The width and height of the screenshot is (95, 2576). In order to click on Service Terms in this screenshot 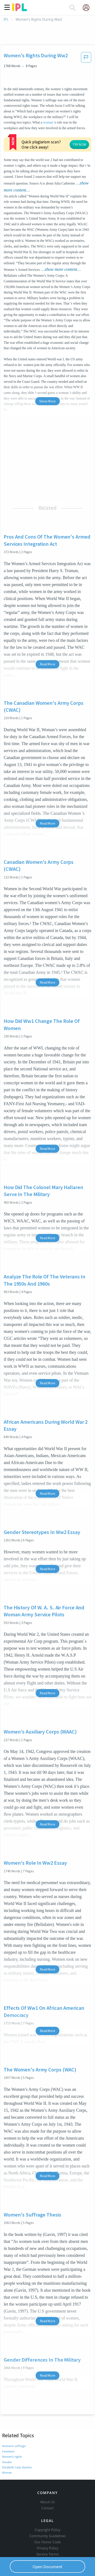, I will do `click(47, 2534)`.